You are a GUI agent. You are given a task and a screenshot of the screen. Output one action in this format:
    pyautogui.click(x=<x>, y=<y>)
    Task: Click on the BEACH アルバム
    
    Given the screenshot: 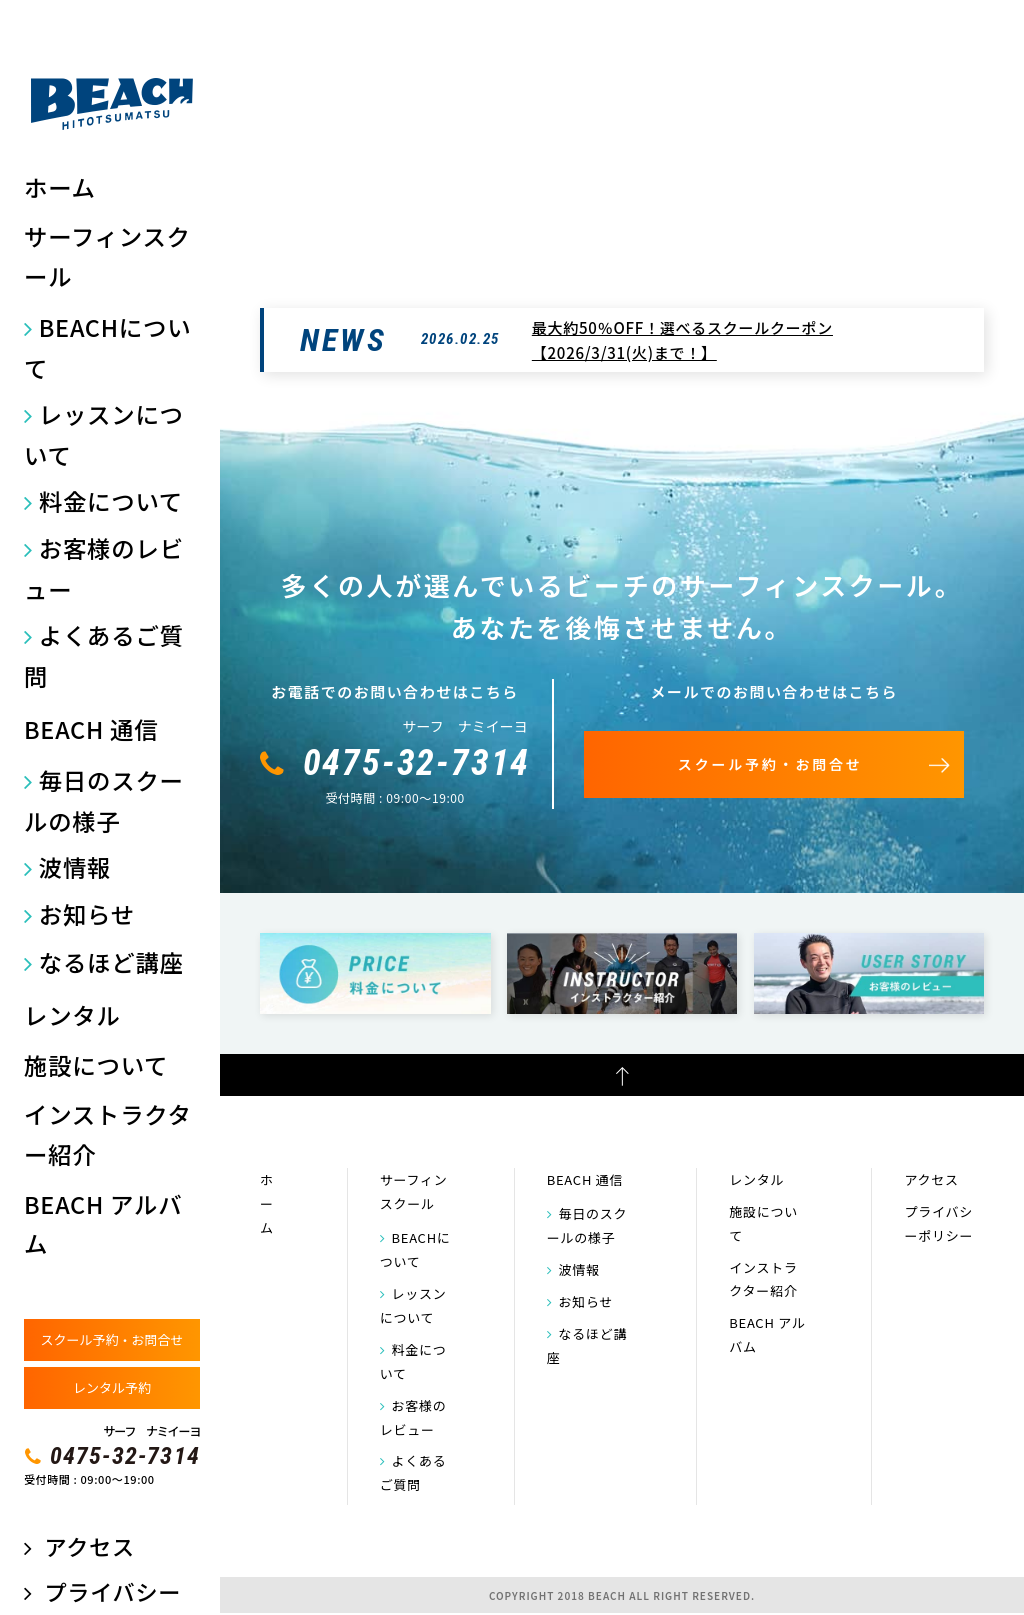 What is the action you would take?
    pyautogui.click(x=103, y=1224)
    